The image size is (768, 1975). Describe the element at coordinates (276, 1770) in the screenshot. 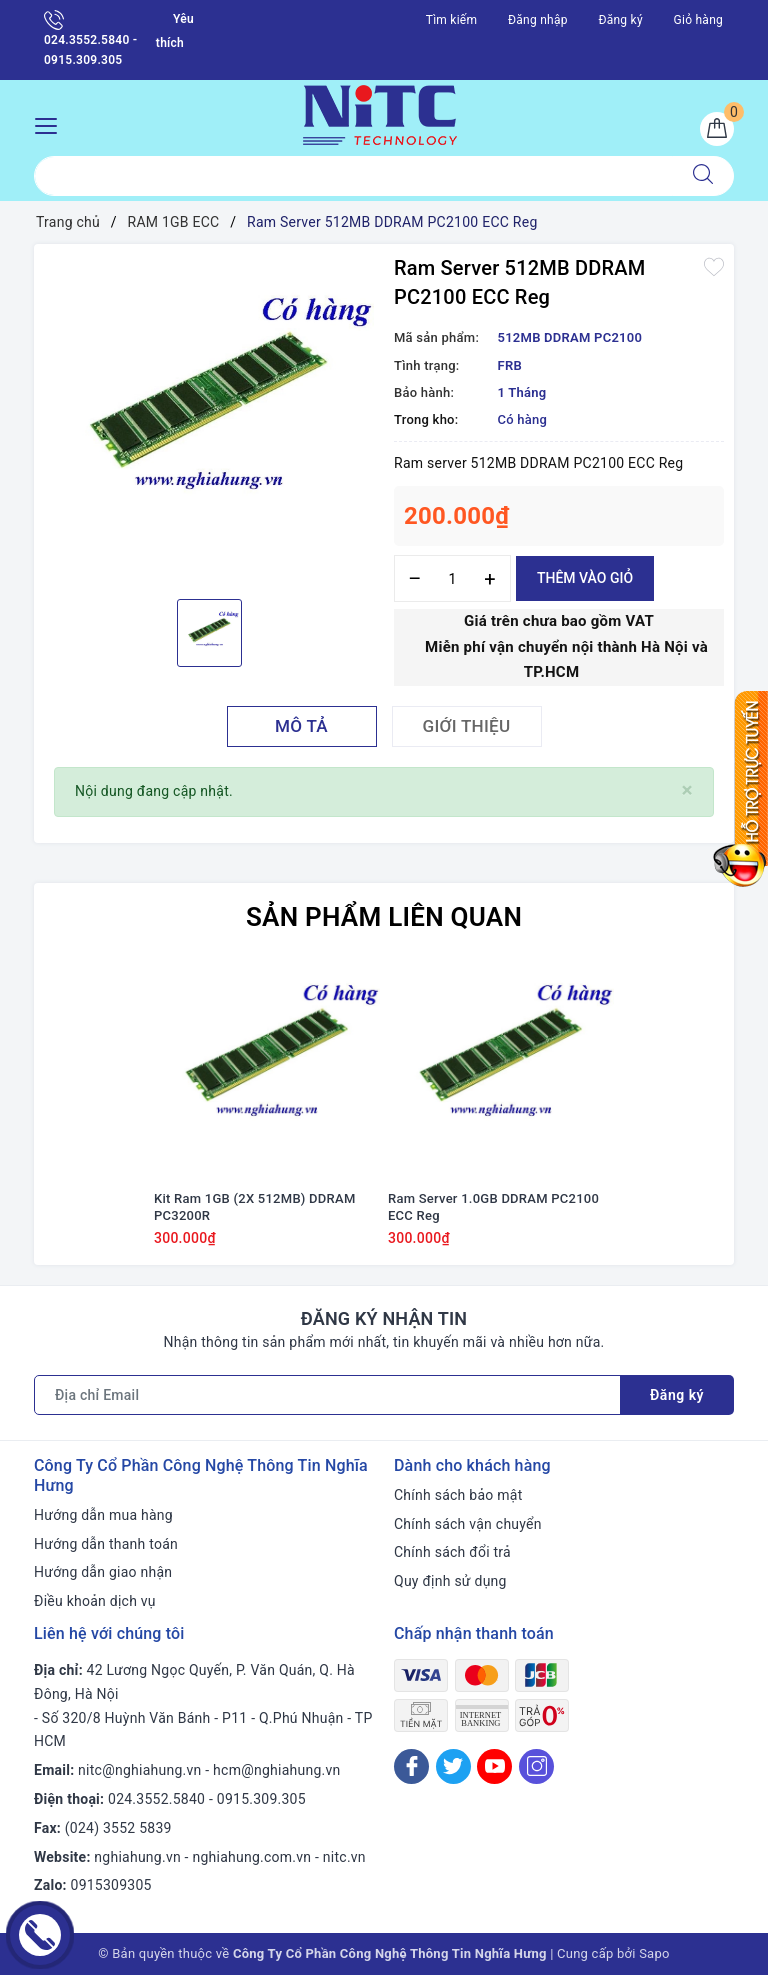

I see `hcm@nghiahung.vn` at that location.